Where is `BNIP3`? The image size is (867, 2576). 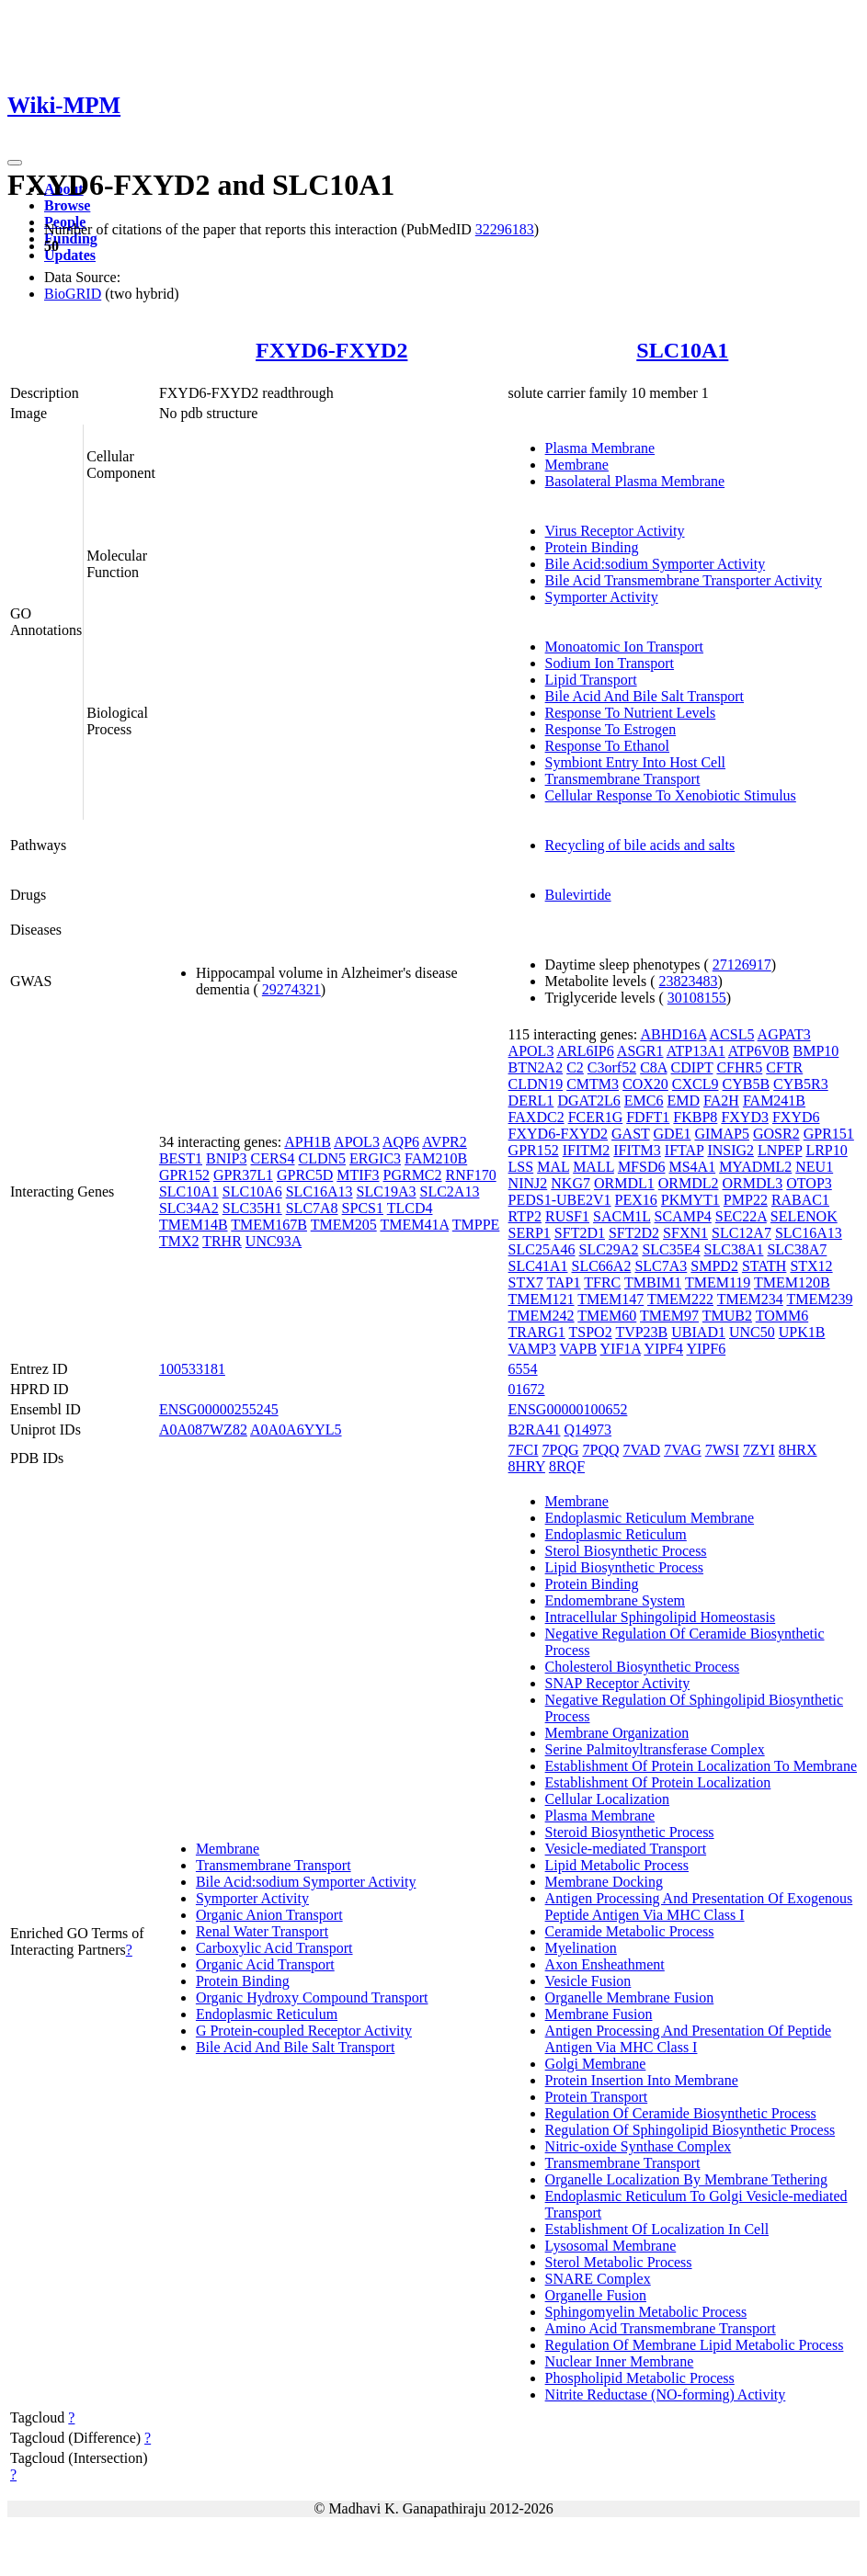 BNIP3 is located at coordinates (226, 1158).